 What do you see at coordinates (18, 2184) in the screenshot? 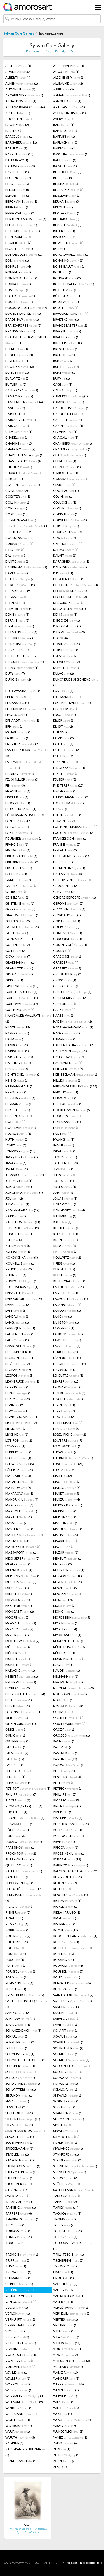
I see `STOERMER (1)` at bounding box center [18, 2184].